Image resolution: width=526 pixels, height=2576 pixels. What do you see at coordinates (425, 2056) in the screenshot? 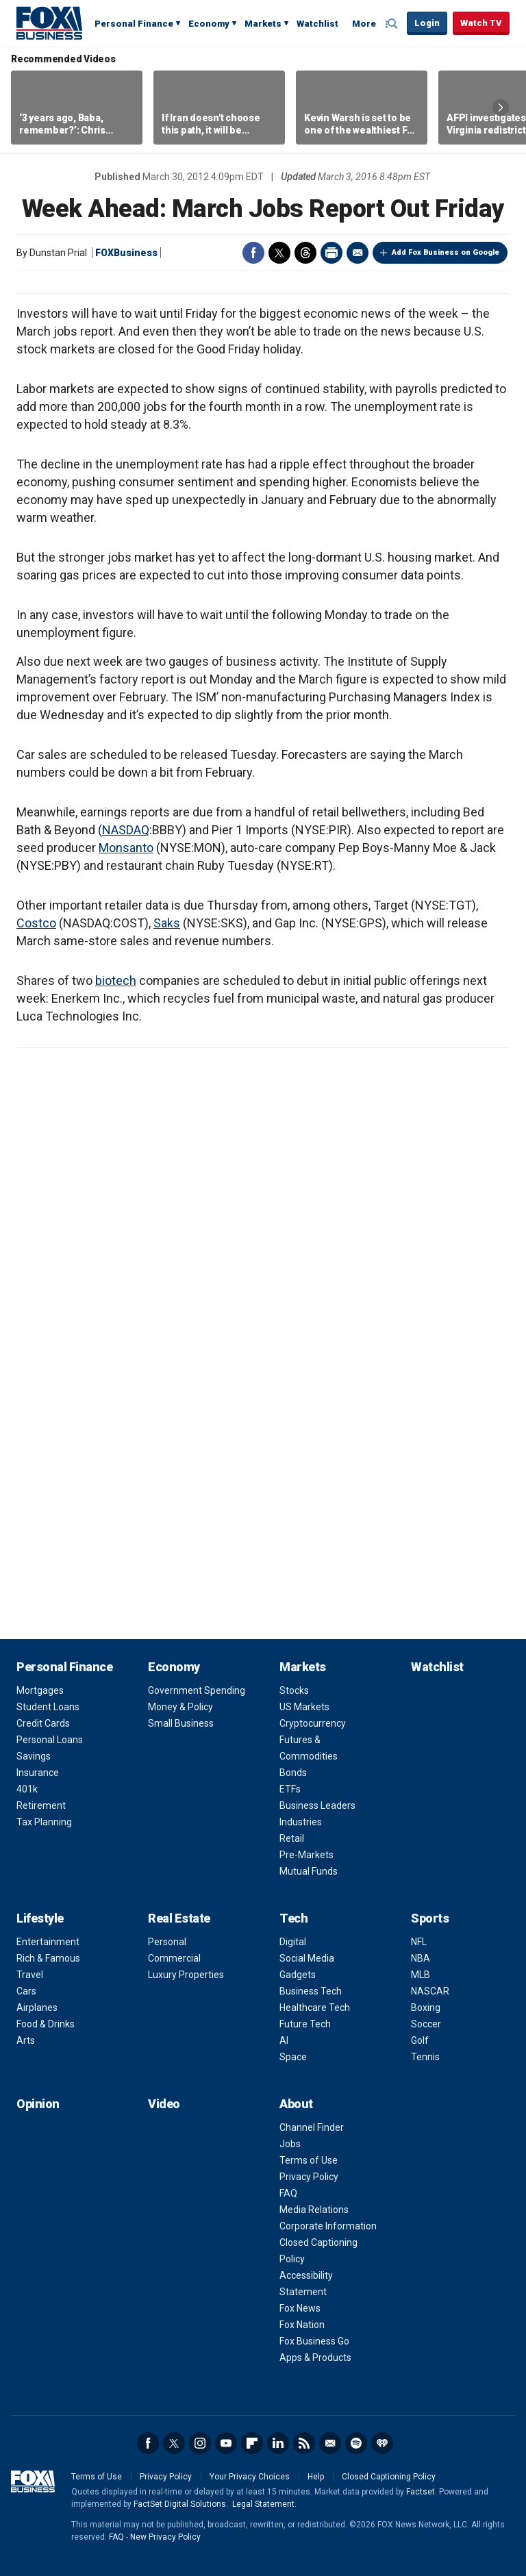
I see `Tennis` at bounding box center [425, 2056].